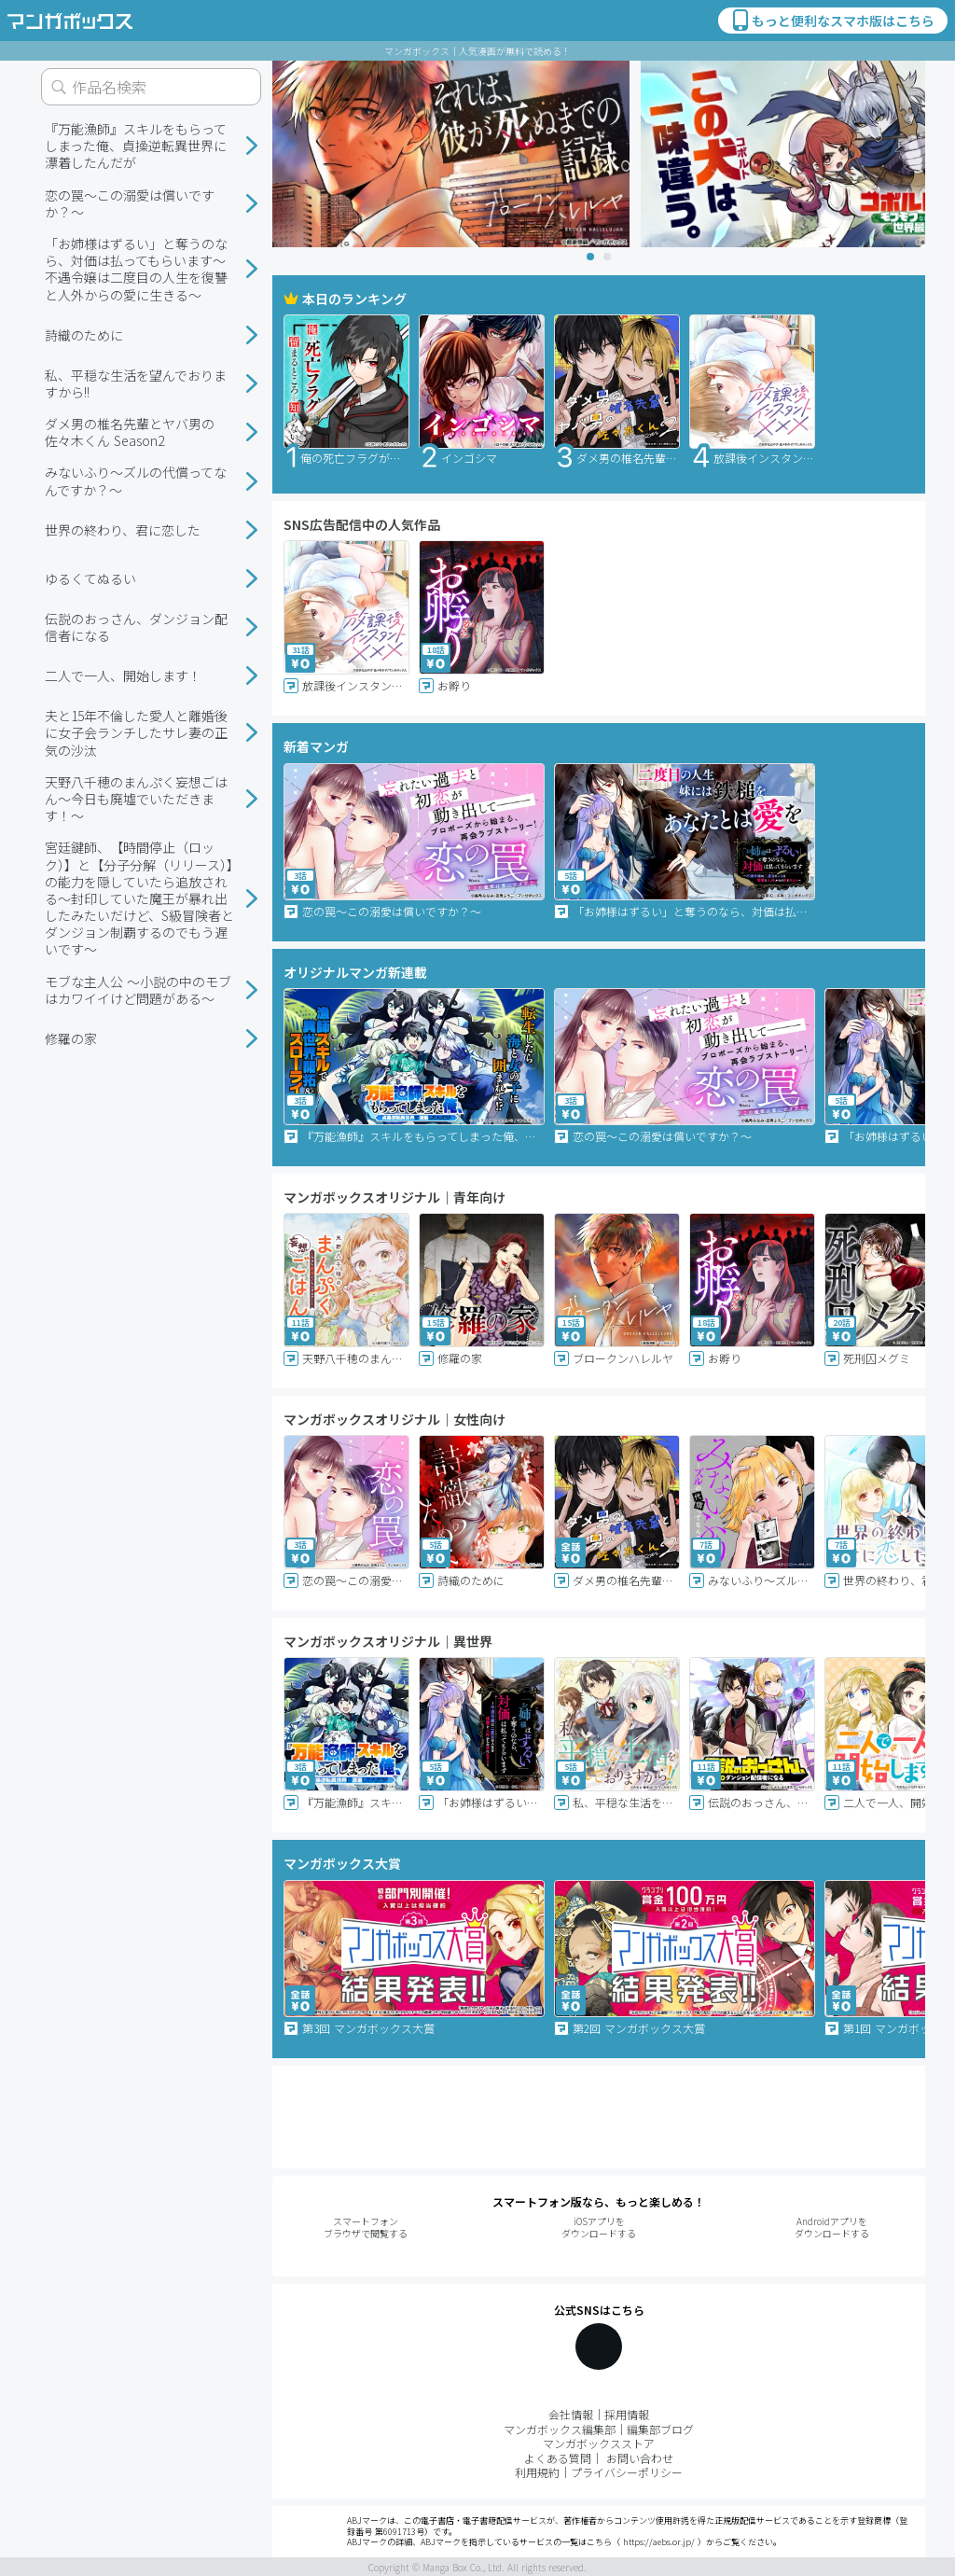 Image resolution: width=955 pixels, height=2576 pixels. Describe the element at coordinates (627, 2472) in the screenshot. I see `プライバシーポリシー` at that location.